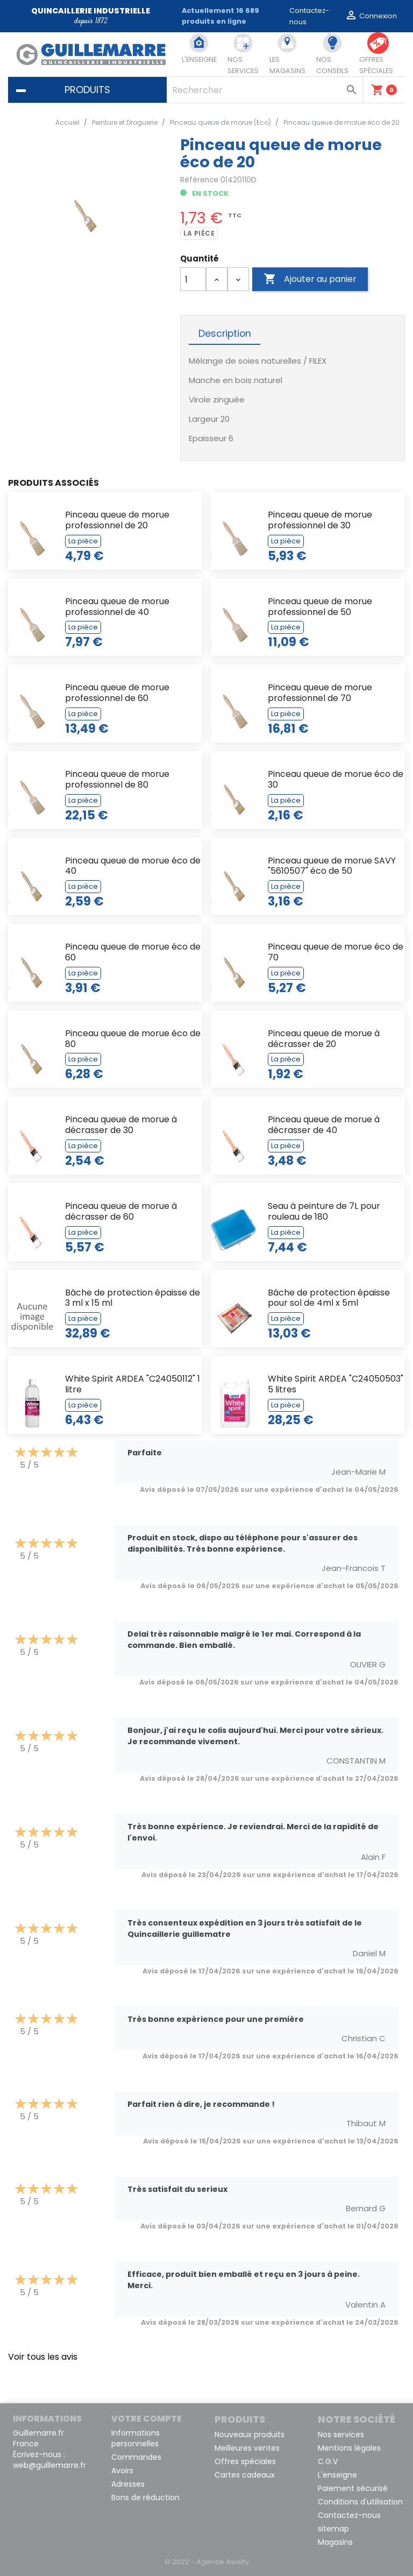  Describe the element at coordinates (122, 2470) in the screenshot. I see `Avoirs` at that location.